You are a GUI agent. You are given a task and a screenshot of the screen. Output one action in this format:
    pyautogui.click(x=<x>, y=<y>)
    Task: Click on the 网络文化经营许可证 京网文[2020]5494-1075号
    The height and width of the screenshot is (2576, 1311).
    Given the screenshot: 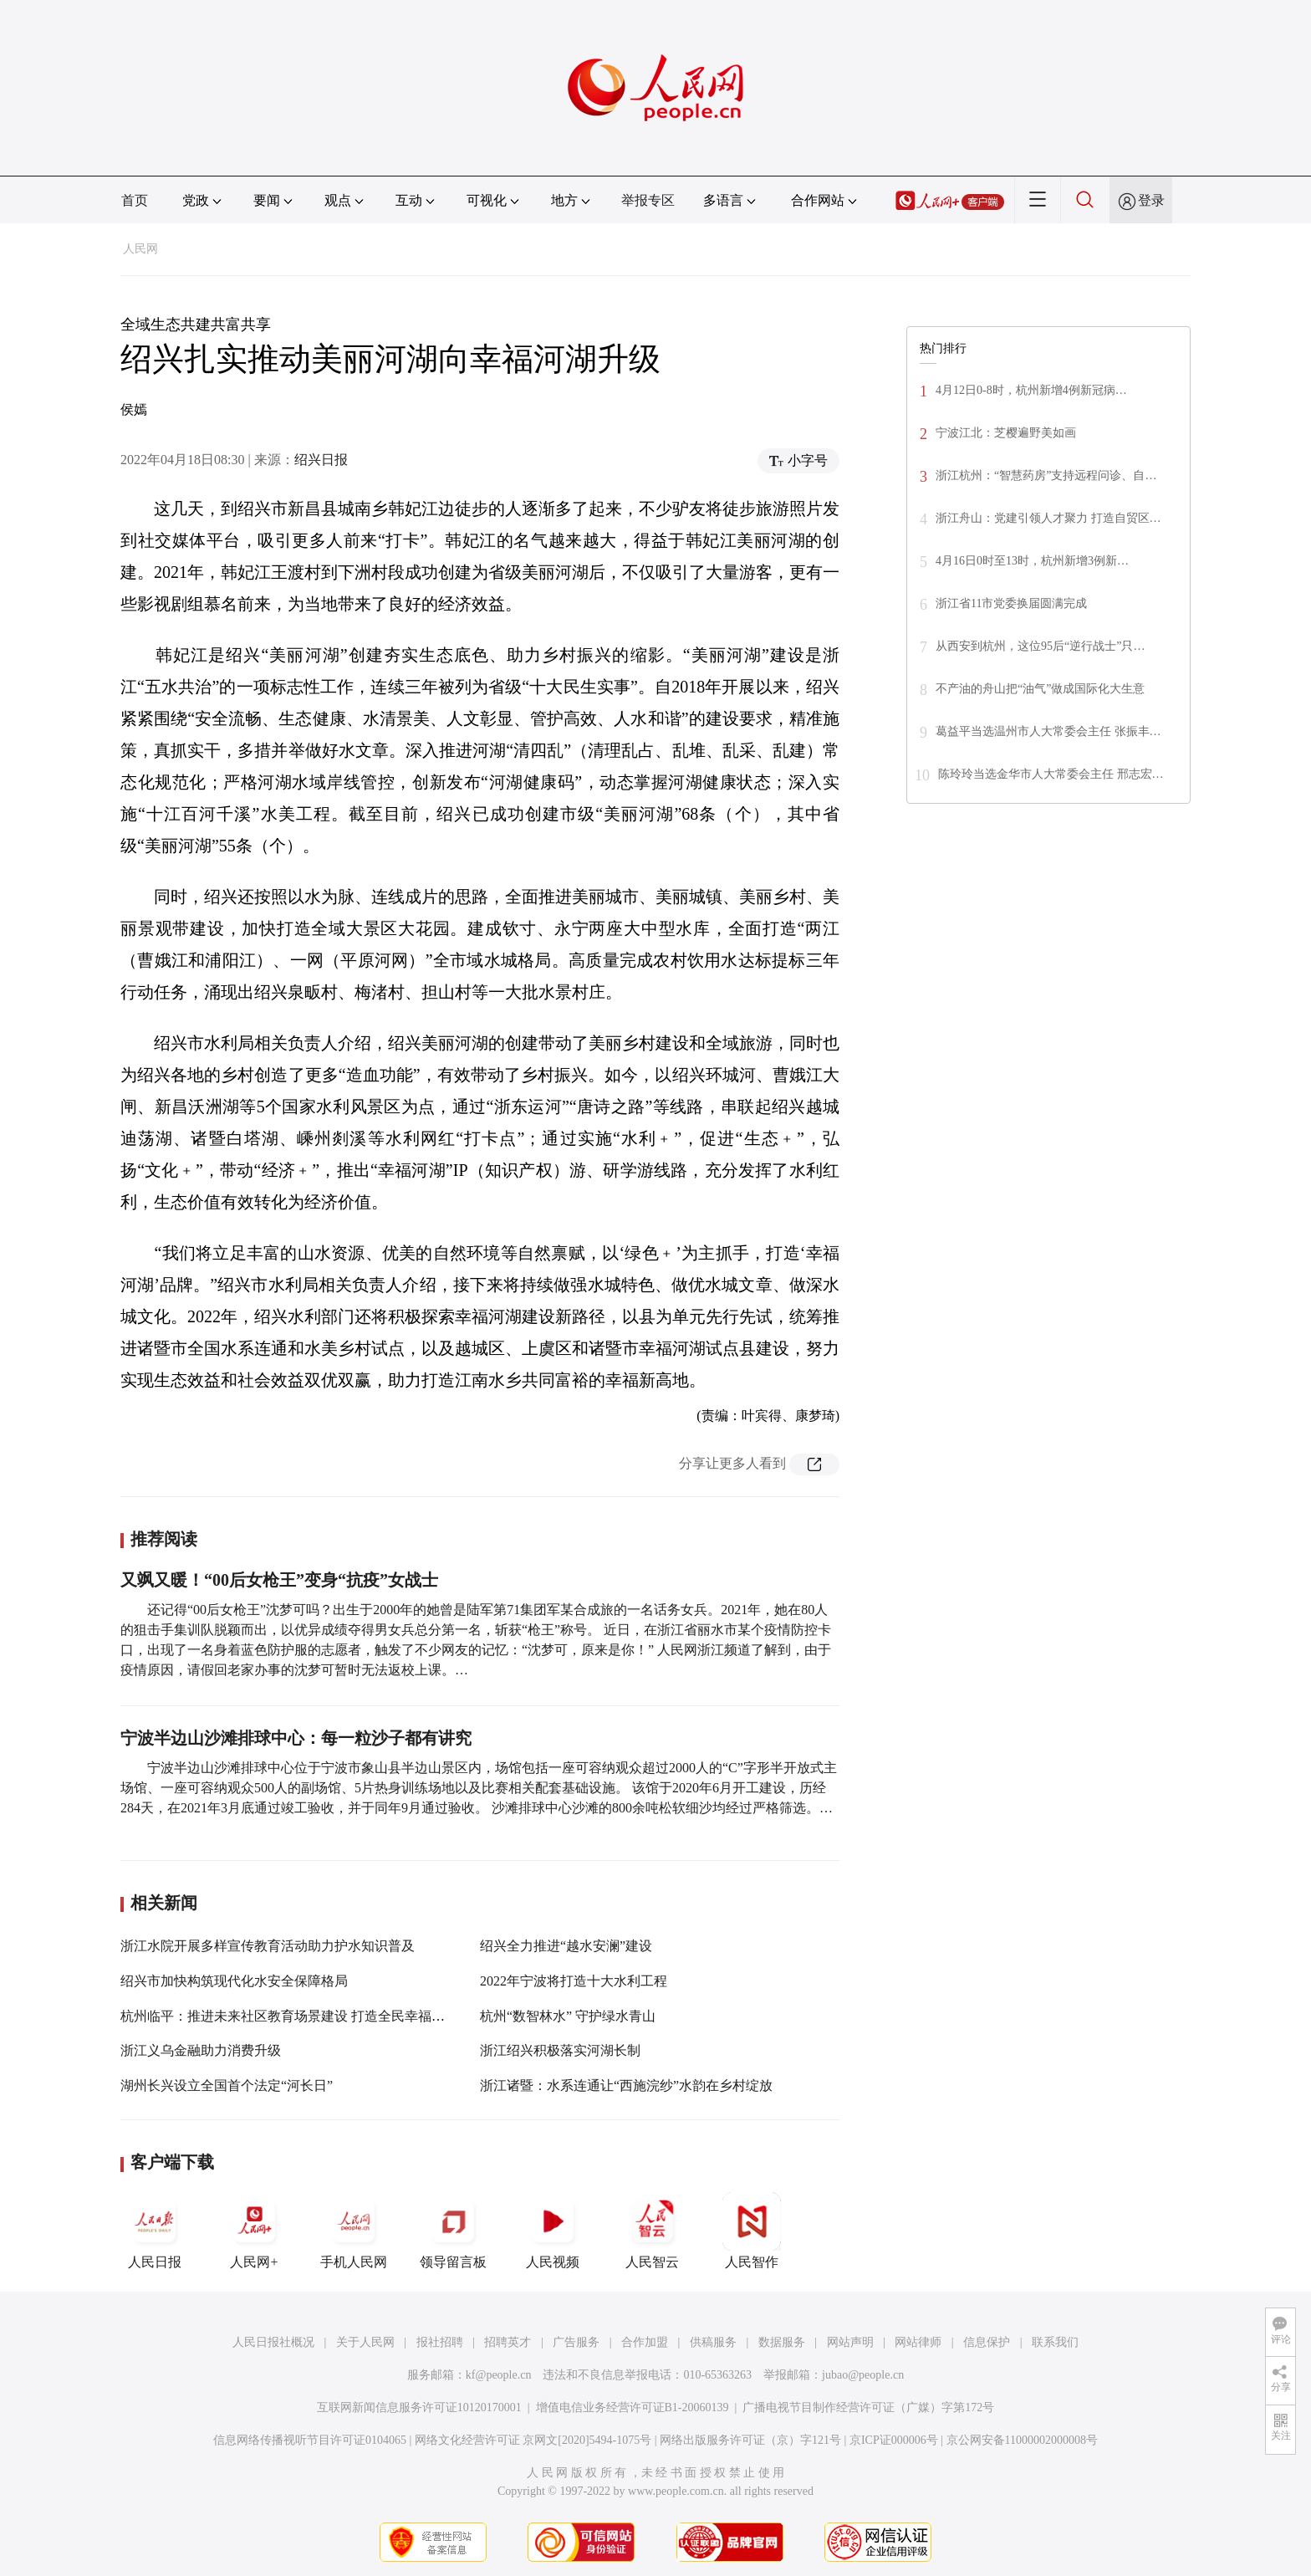 What is the action you would take?
    pyautogui.click(x=533, y=2440)
    